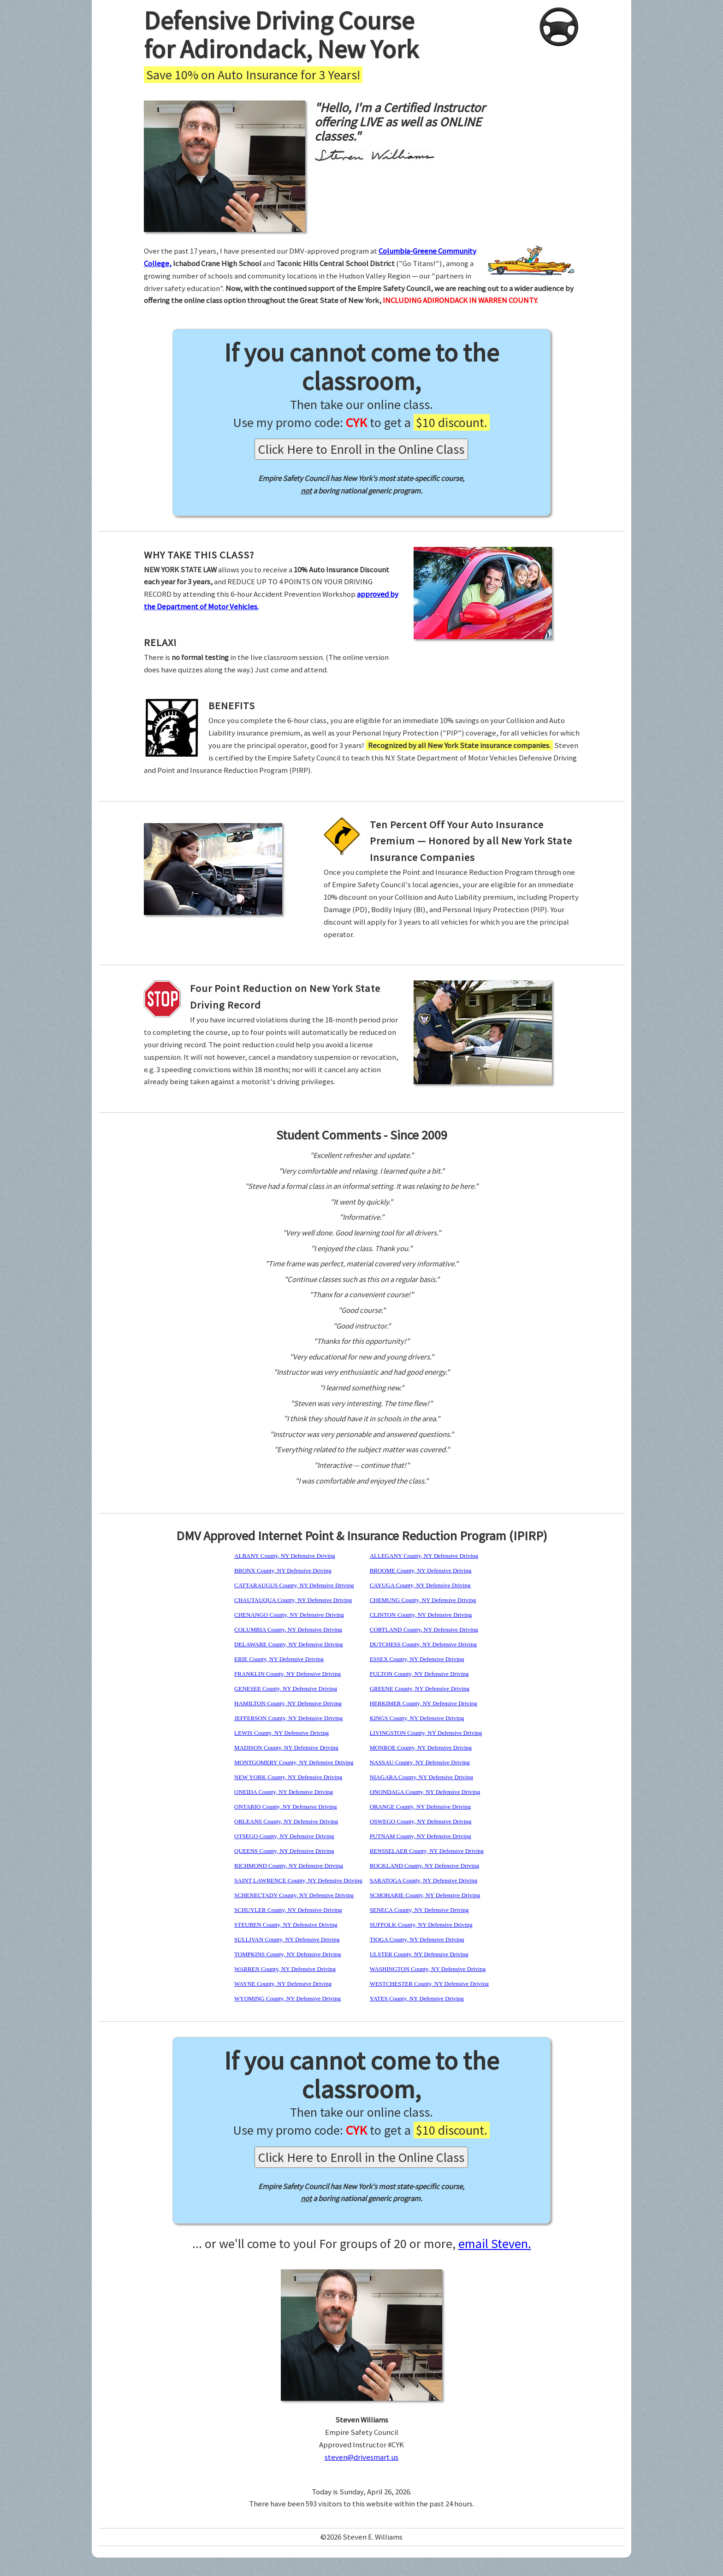 This screenshot has width=723, height=2576. Describe the element at coordinates (361, 2457) in the screenshot. I see `steven@drivesmart.us` at that location.